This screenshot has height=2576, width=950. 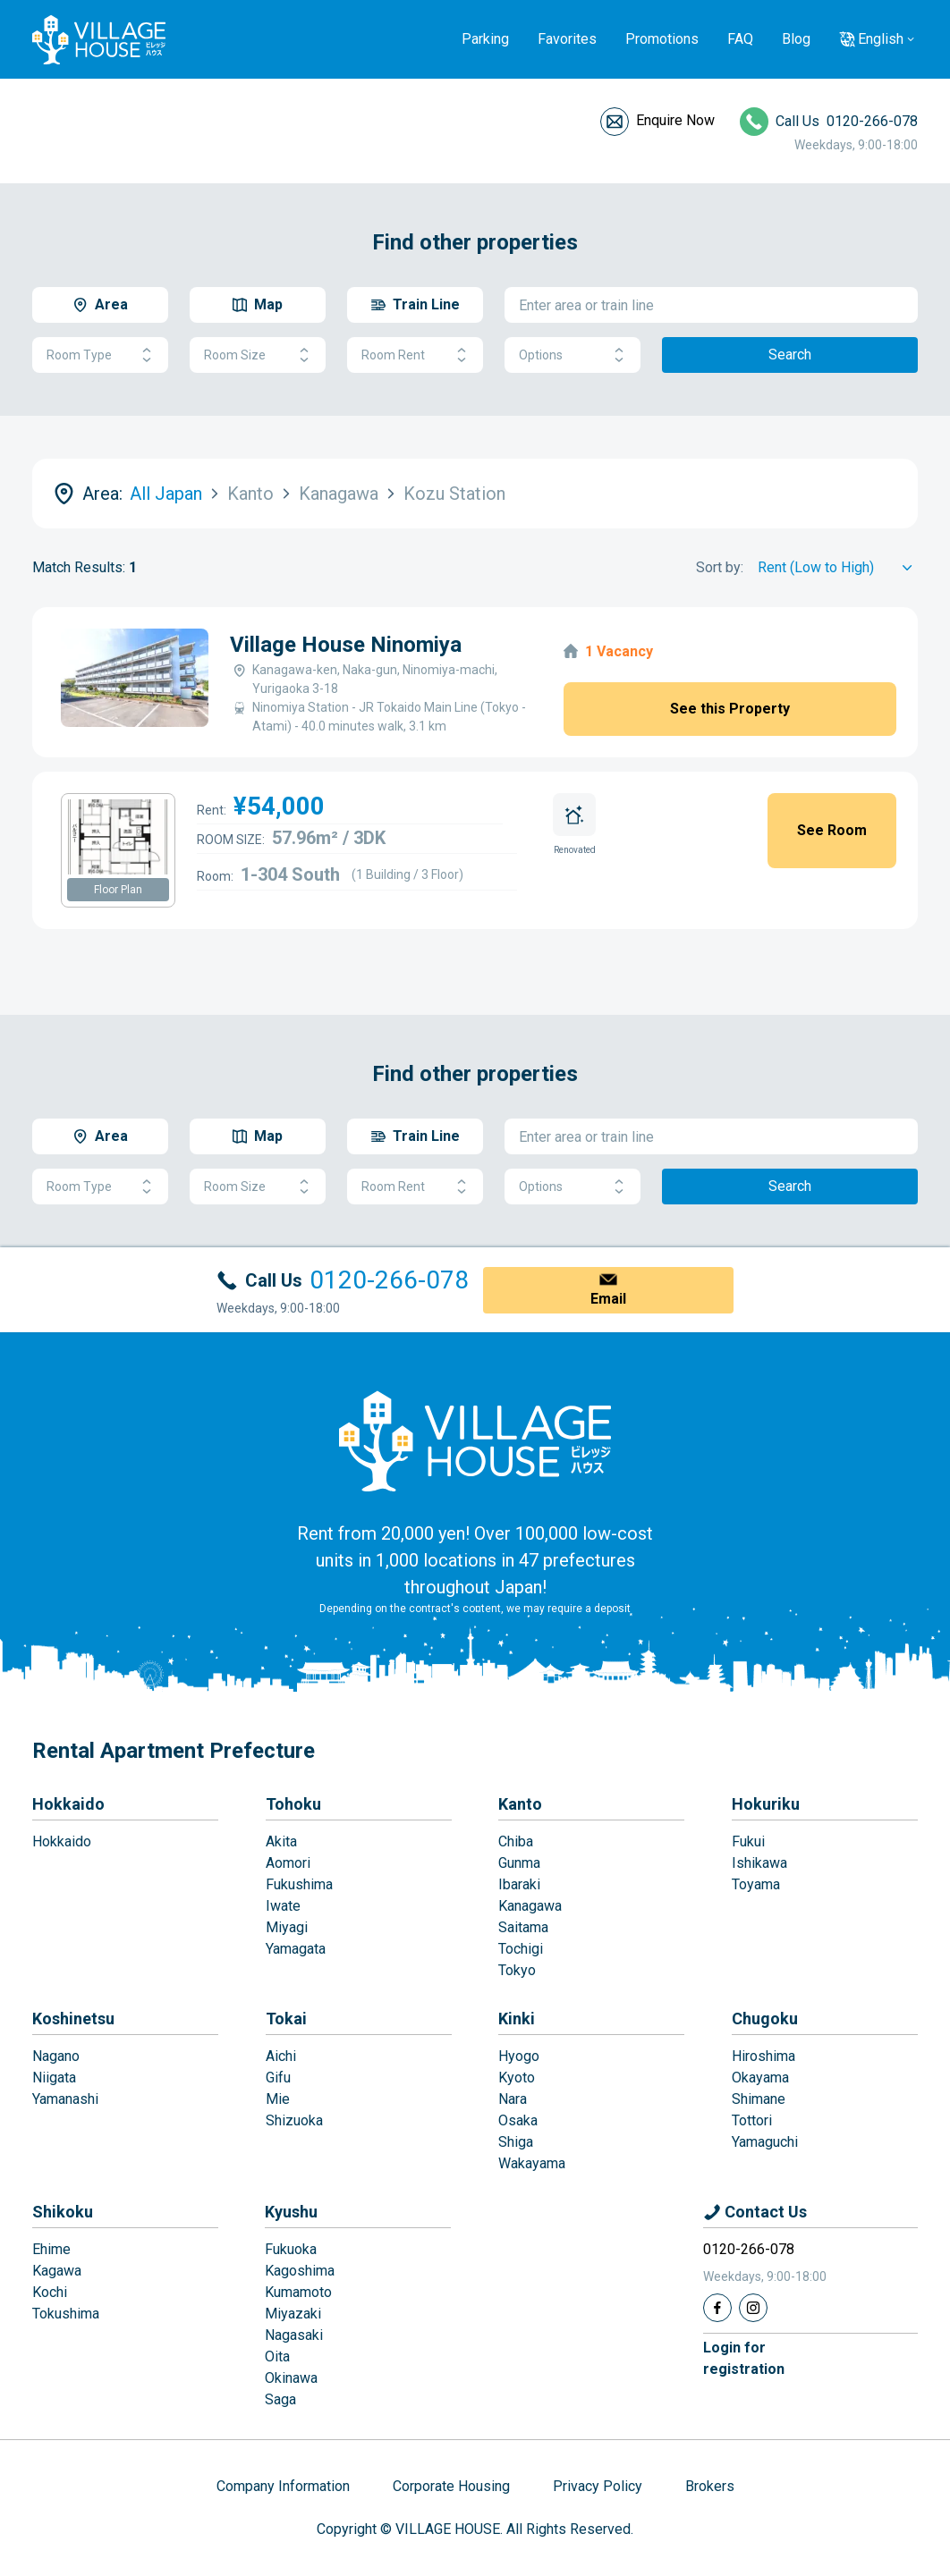 What do you see at coordinates (515, 1841) in the screenshot?
I see `Chiba` at bounding box center [515, 1841].